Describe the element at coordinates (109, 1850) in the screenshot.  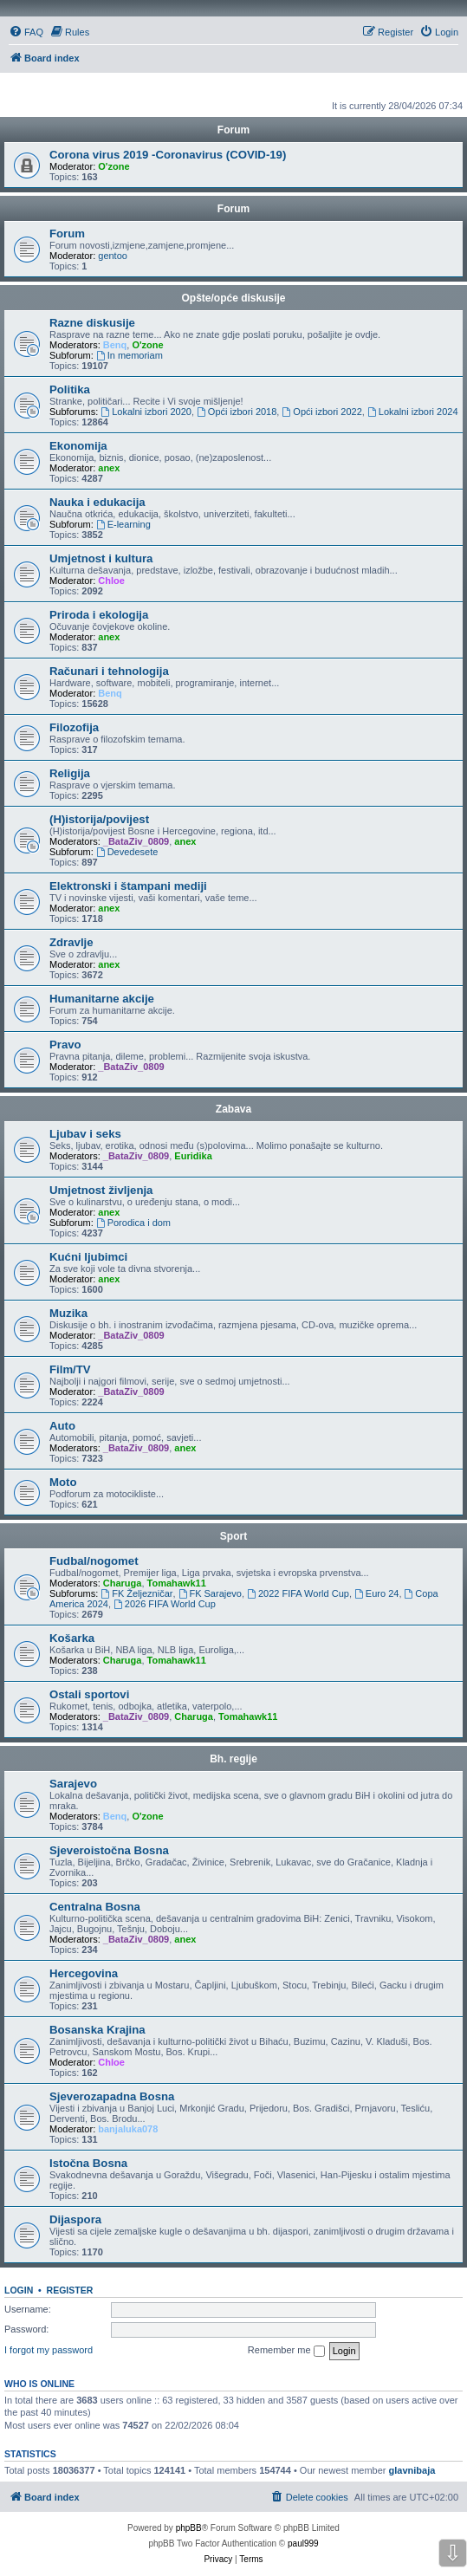
I see `Sjeveroistočna Bosna` at that location.